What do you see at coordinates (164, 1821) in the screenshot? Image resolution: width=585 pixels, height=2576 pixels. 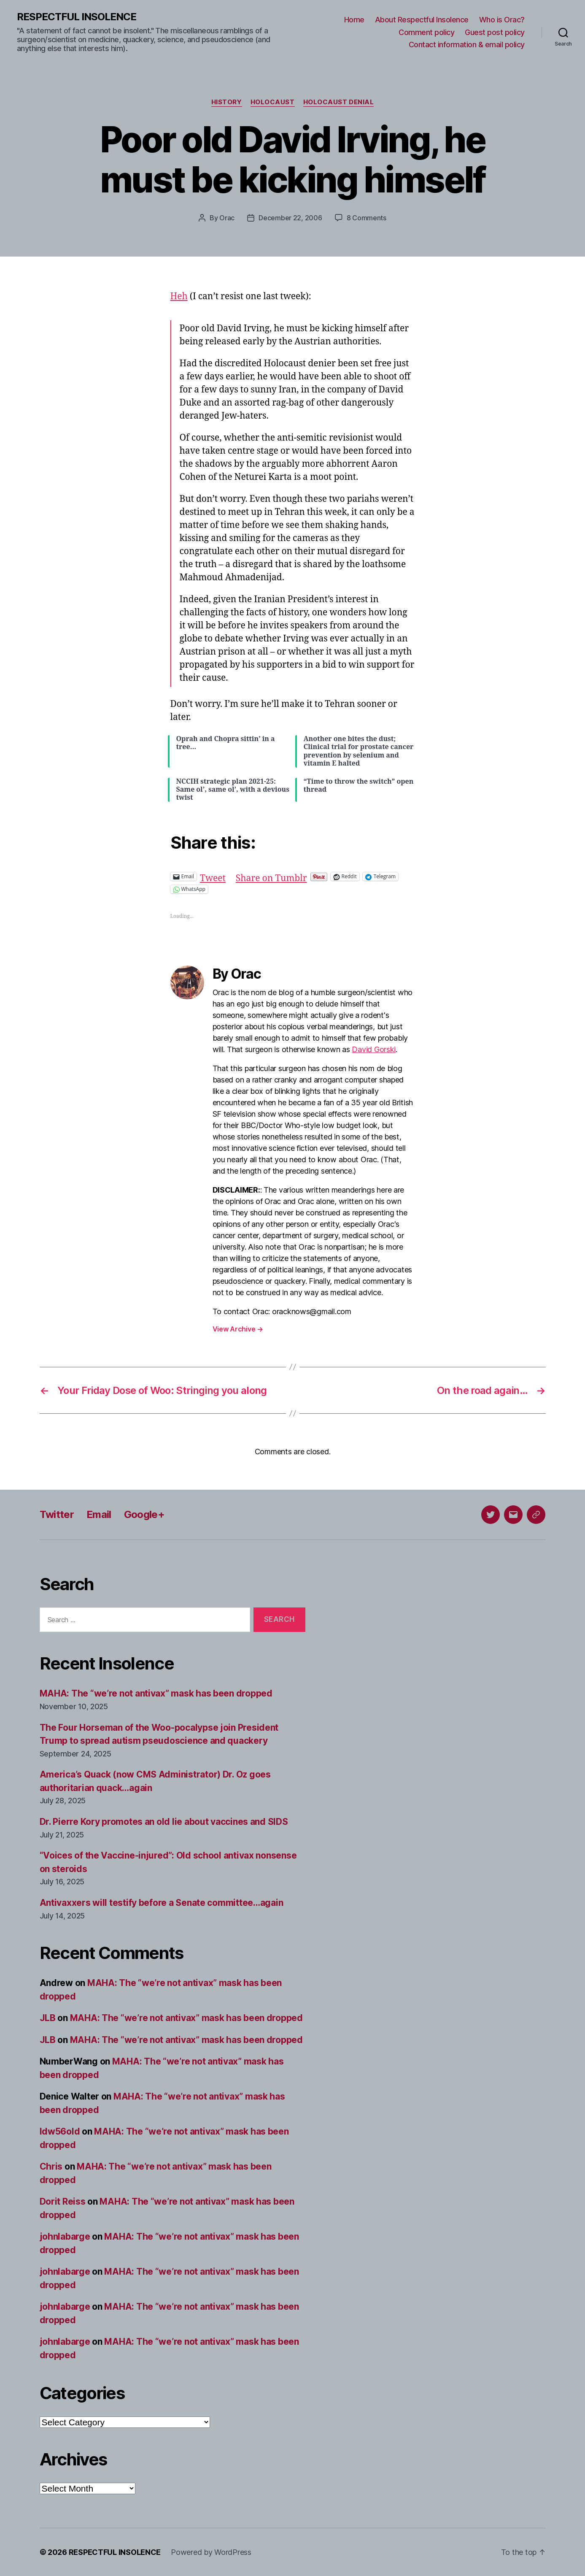 I see `Dr. Pierre Kory promotes an old lie about vaccines and SIDS` at bounding box center [164, 1821].